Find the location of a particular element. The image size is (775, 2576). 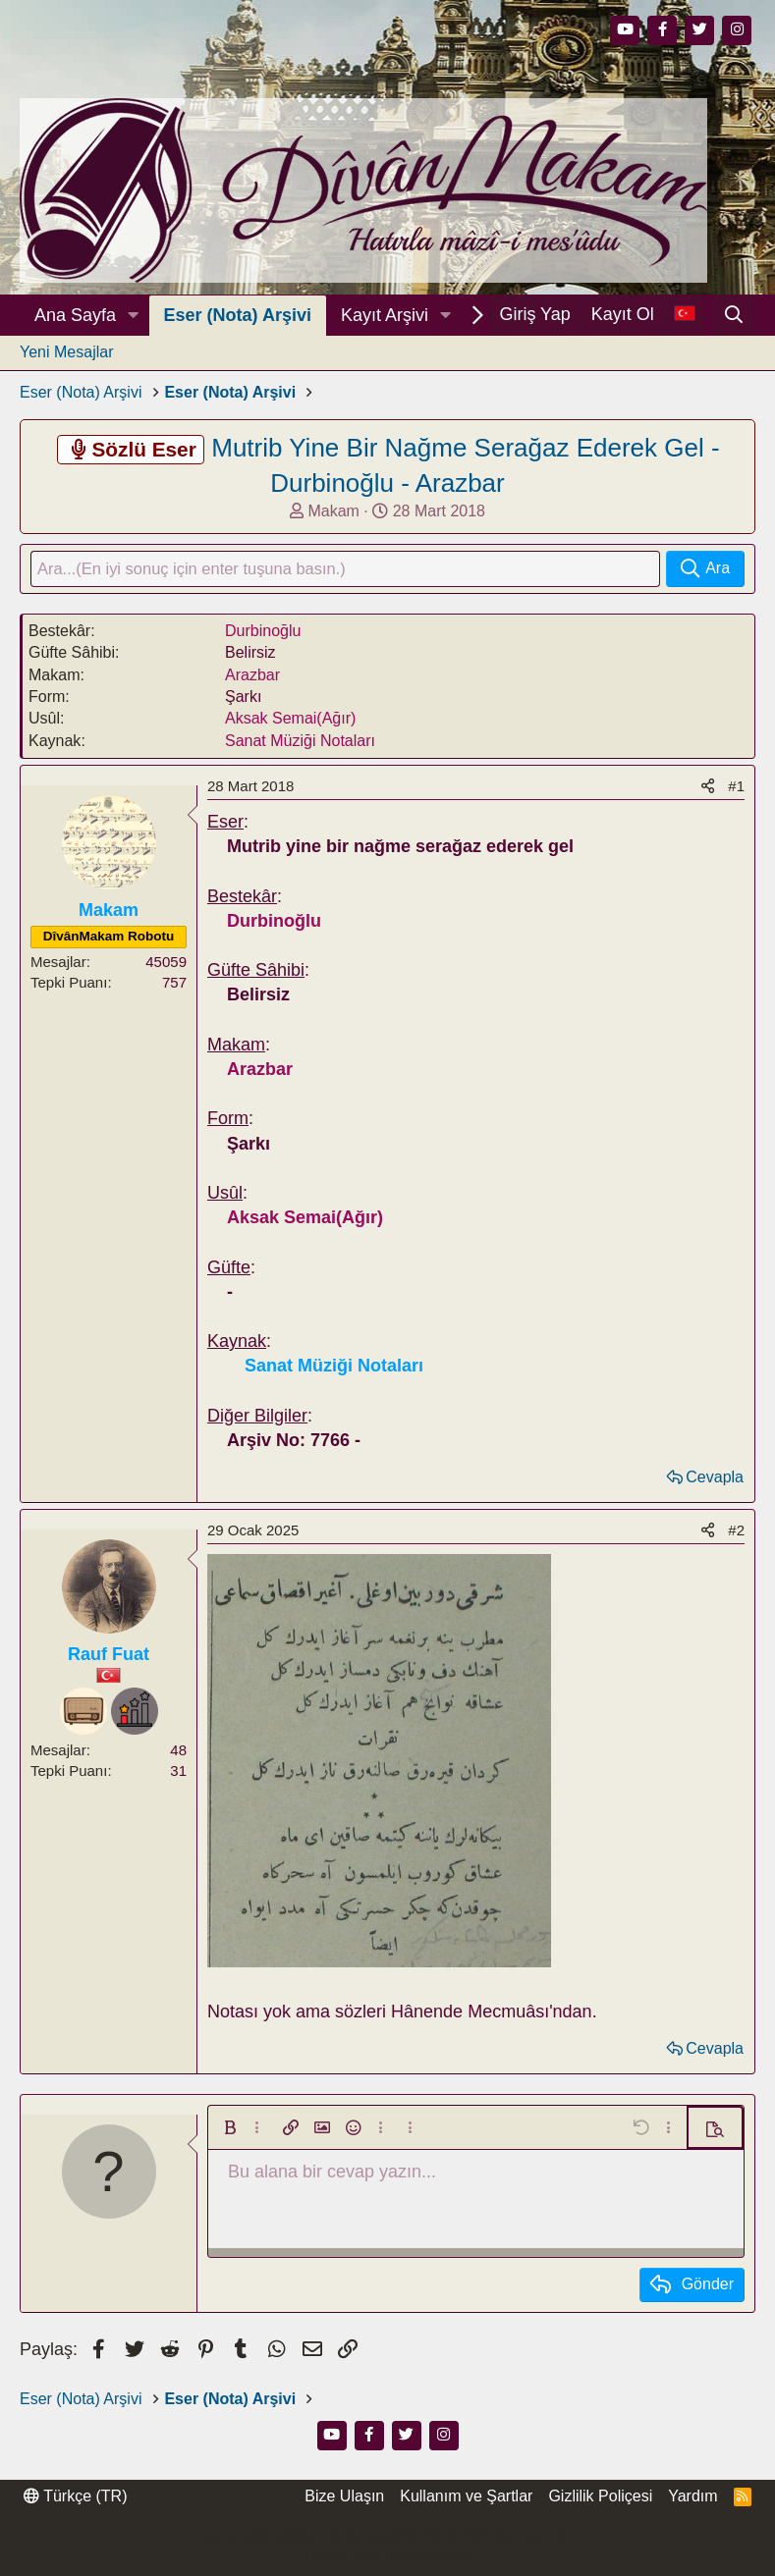

Yardım is located at coordinates (692, 2497).